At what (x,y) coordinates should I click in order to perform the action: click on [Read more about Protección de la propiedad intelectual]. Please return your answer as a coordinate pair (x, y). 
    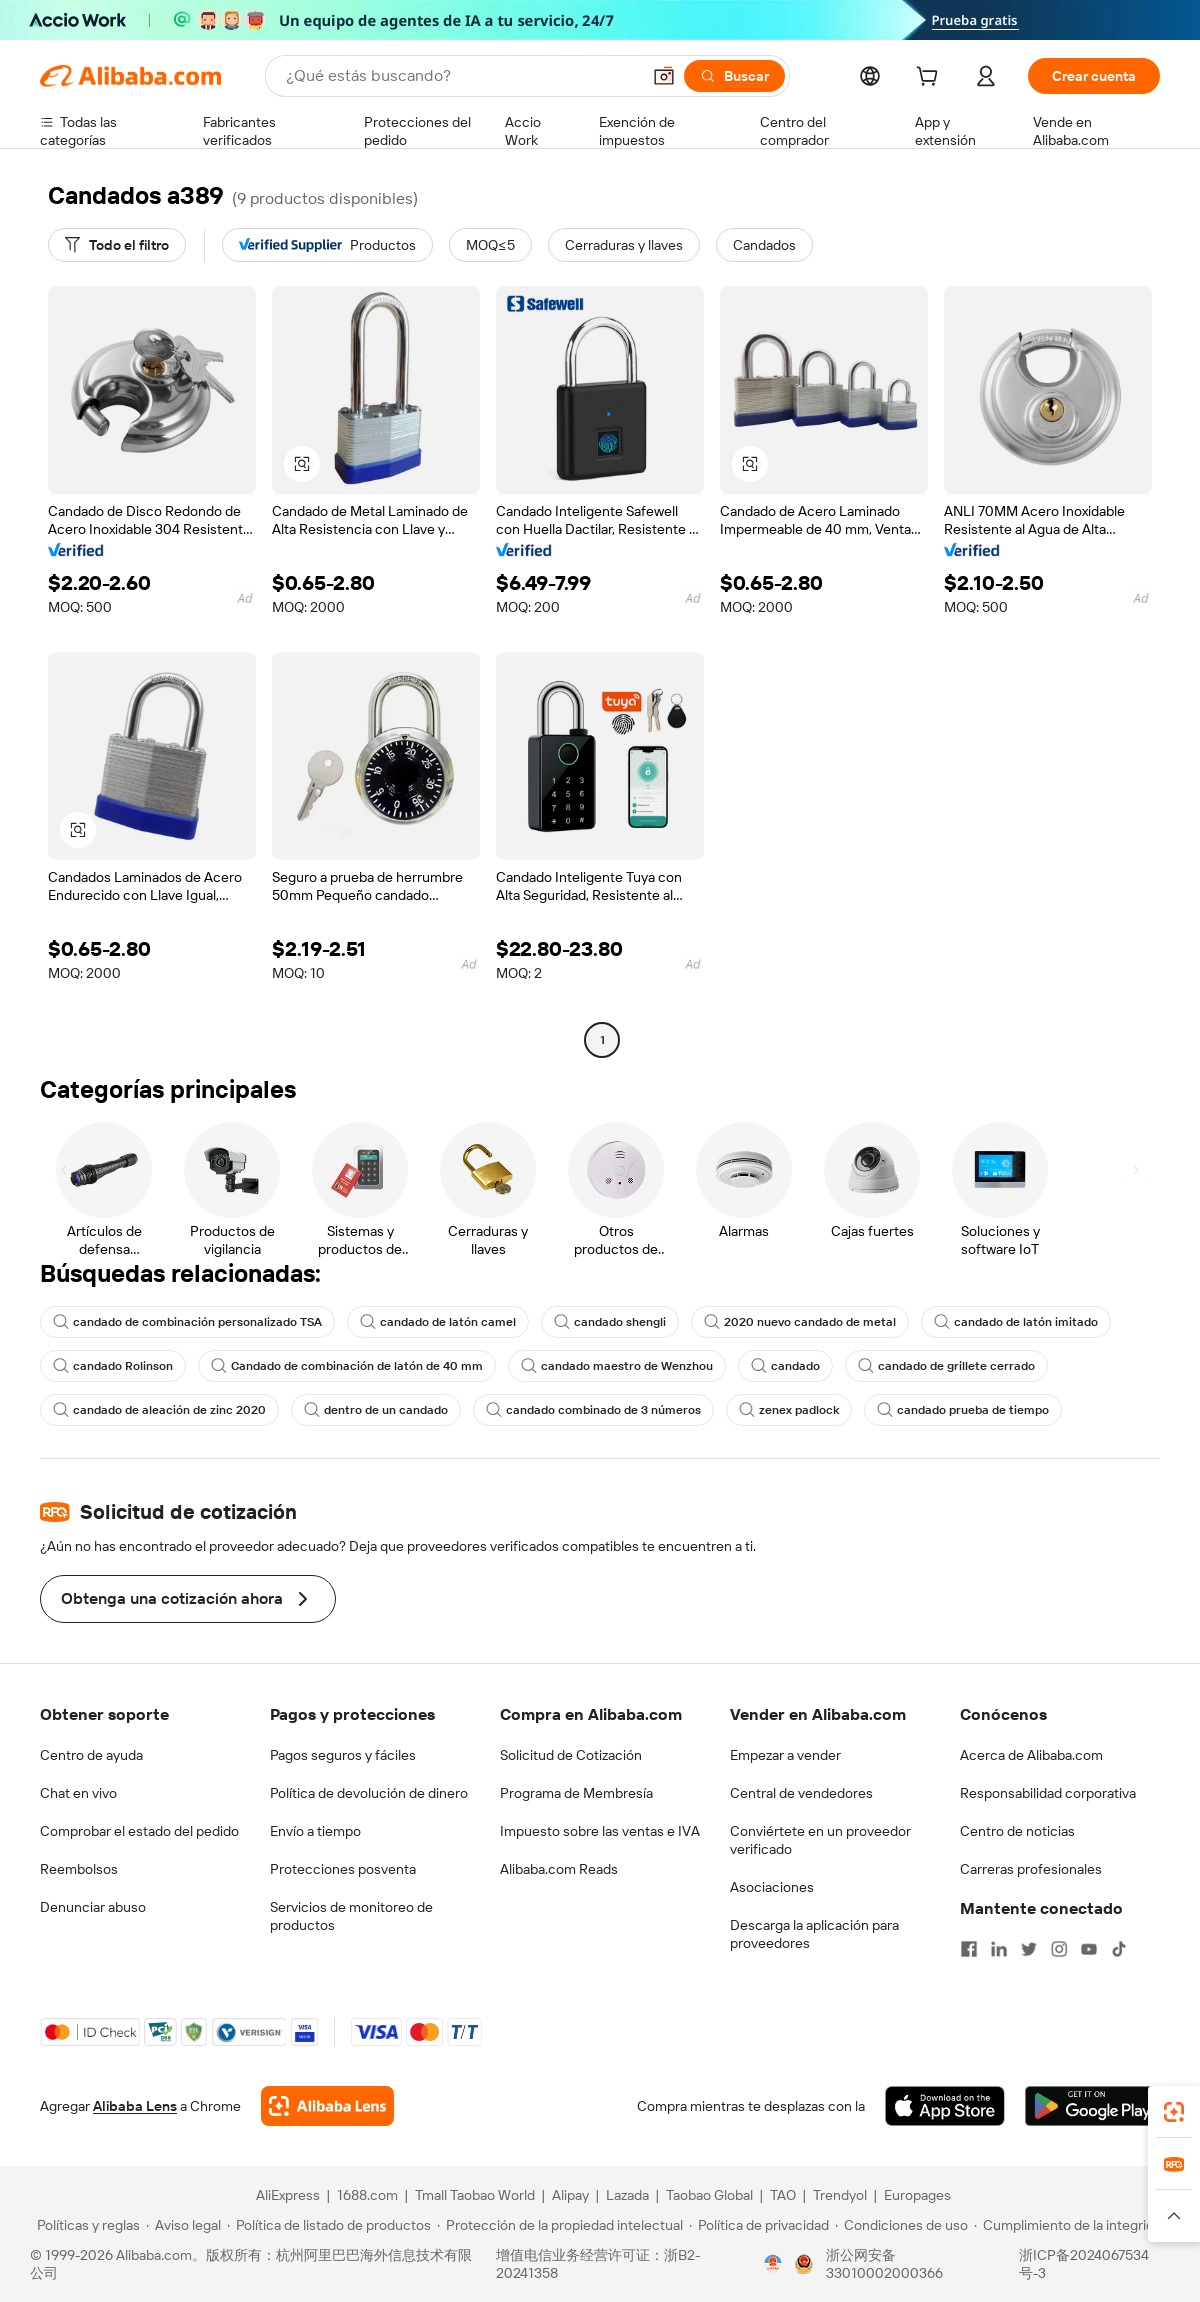
    Looking at the image, I should click on (560, 2225).